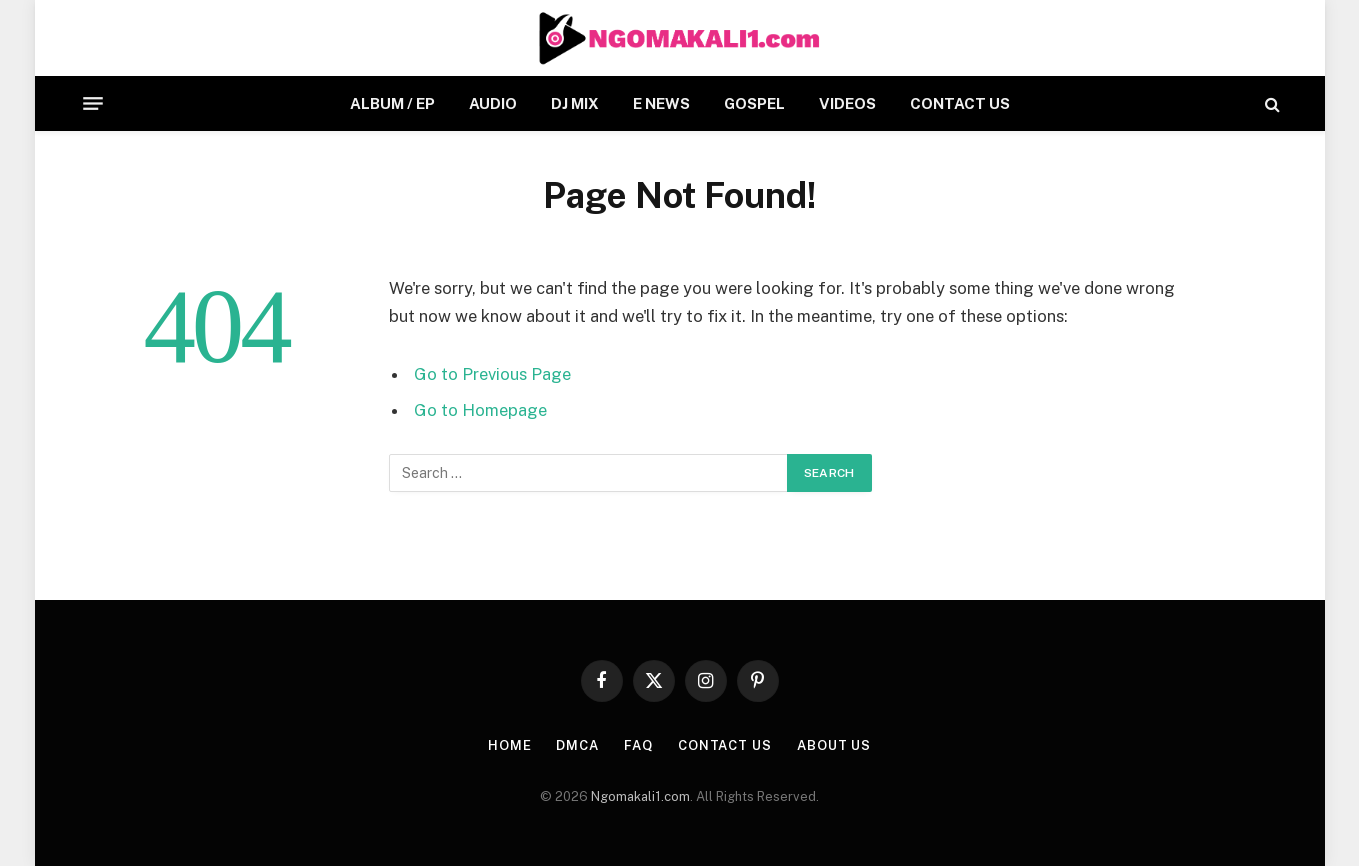 The height and width of the screenshot is (866, 1359). Describe the element at coordinates (577, 745) in the screenshot. I see `DMCA` at that location.